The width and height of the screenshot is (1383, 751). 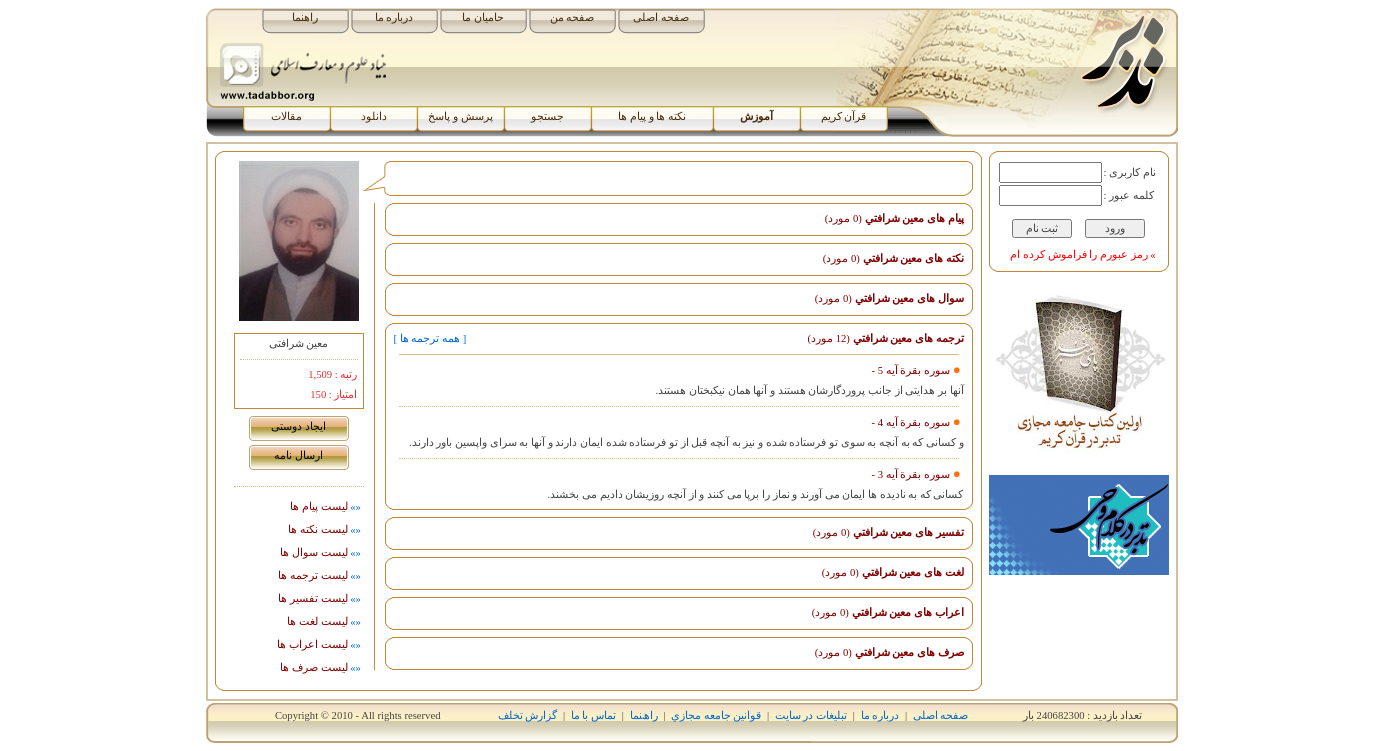 What do you see at coordinates (888, 612) in the screenshot?
I see `اﻋﺮاب های معين شرافتي` at bounding box center [888, 612].